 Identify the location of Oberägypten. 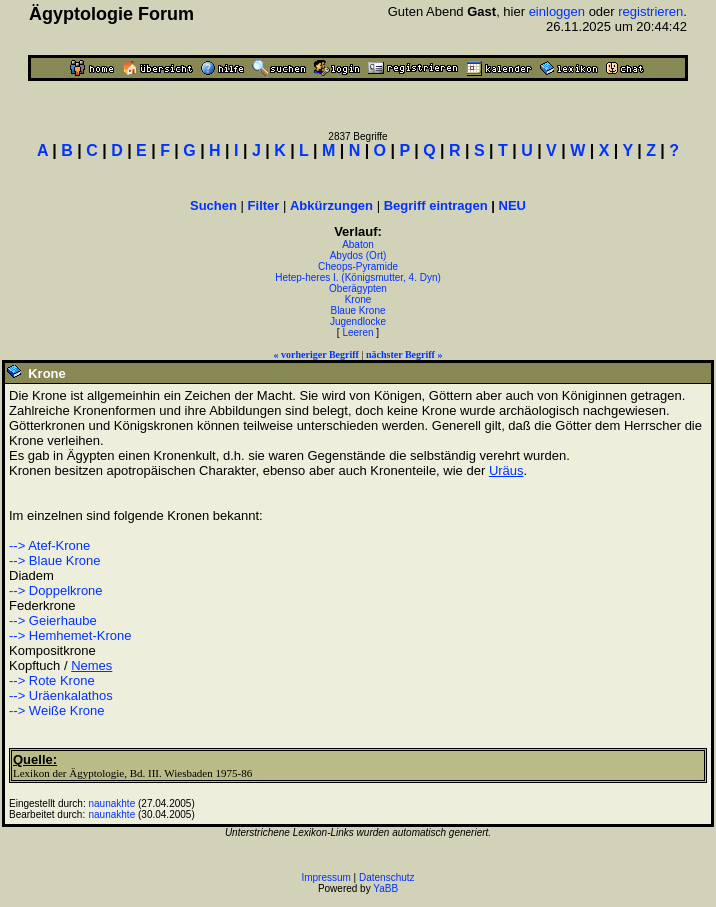
(358, 288).